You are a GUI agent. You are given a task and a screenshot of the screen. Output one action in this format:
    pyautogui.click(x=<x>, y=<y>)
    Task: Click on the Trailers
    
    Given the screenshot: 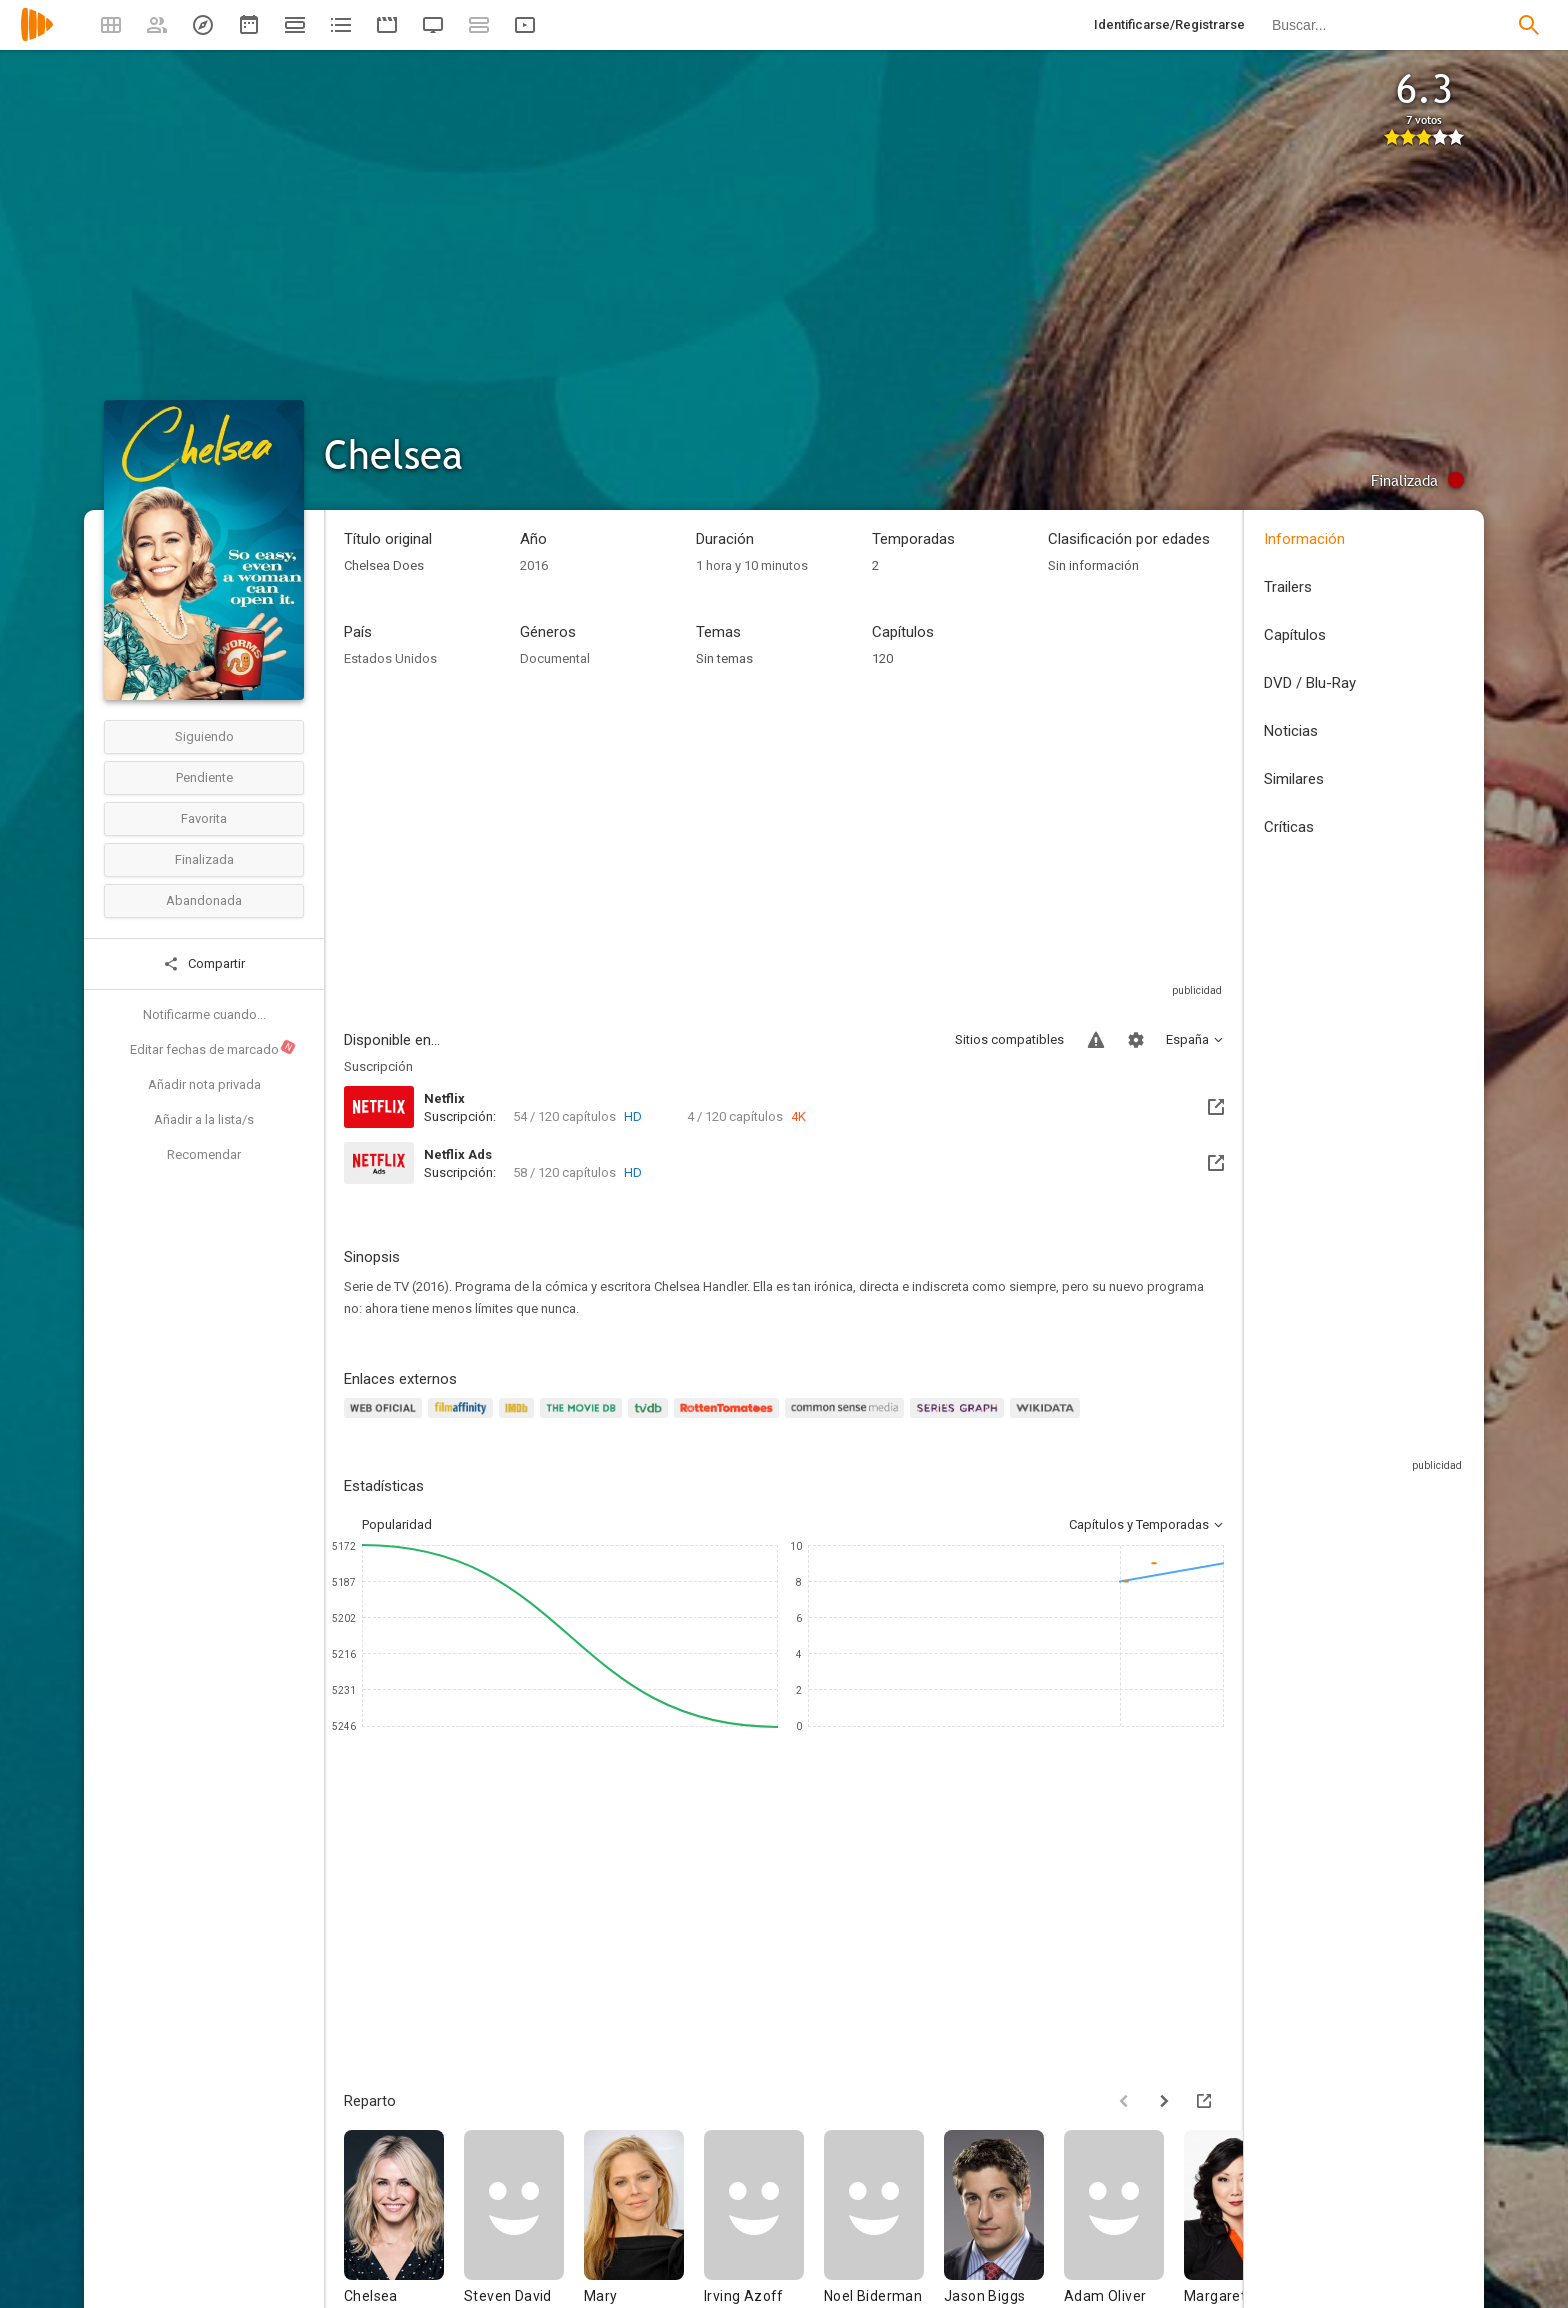 What is the action you would take?
    pyautogui.click(x=1288, y=587)
    